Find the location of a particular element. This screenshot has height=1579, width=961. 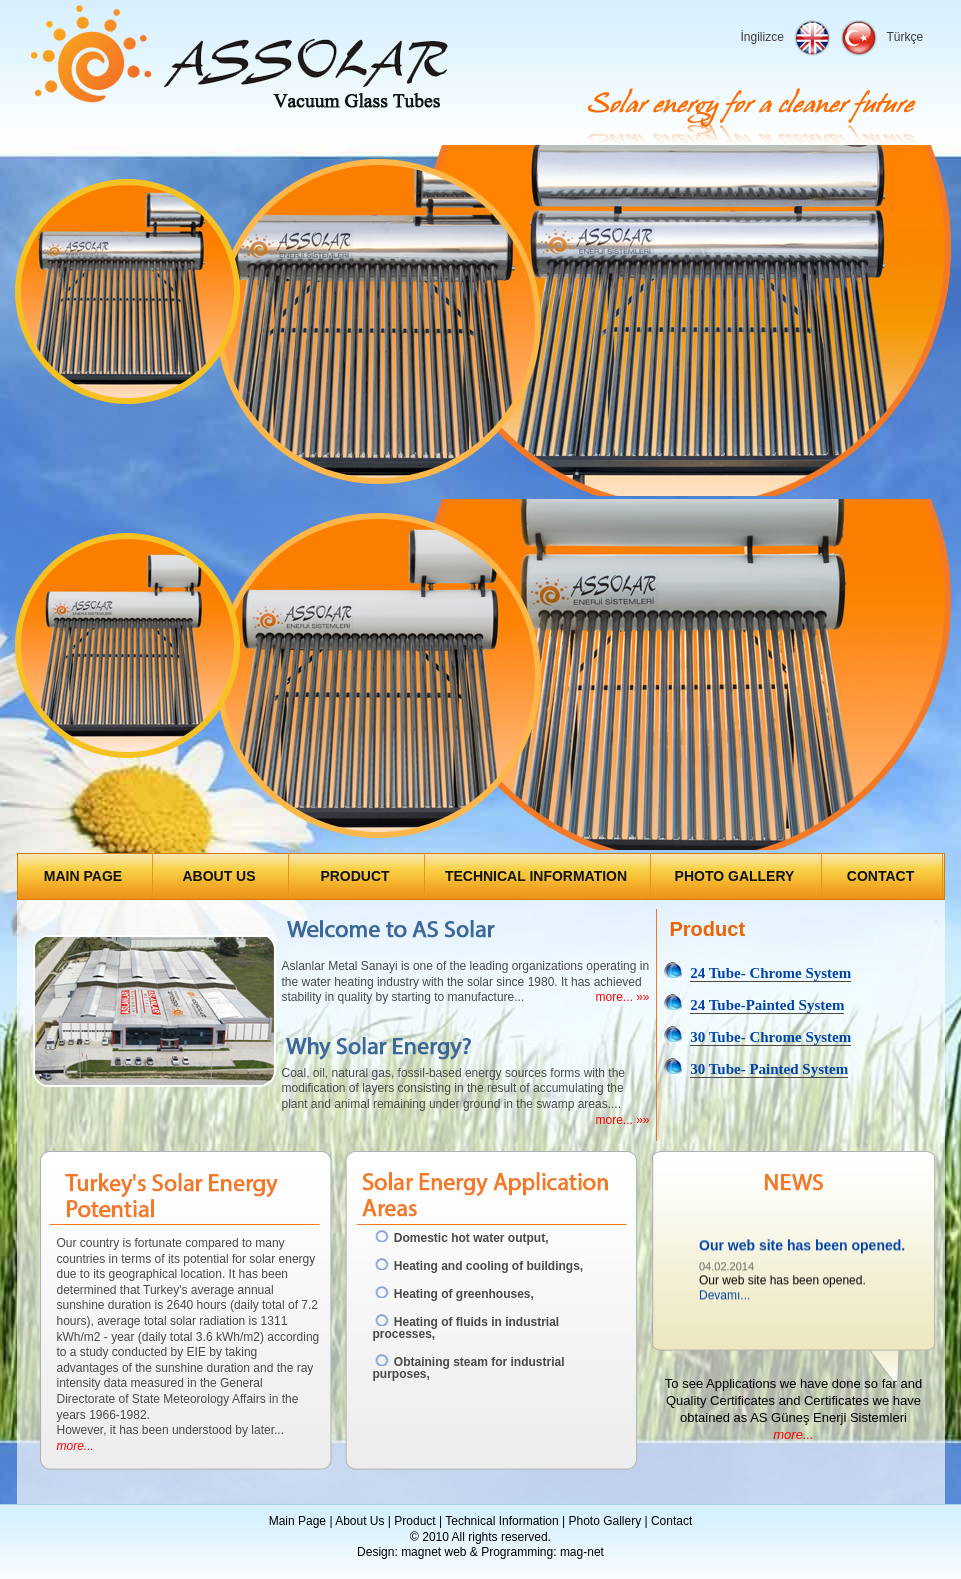

PRODUCT is located at coordinates (354, 876).